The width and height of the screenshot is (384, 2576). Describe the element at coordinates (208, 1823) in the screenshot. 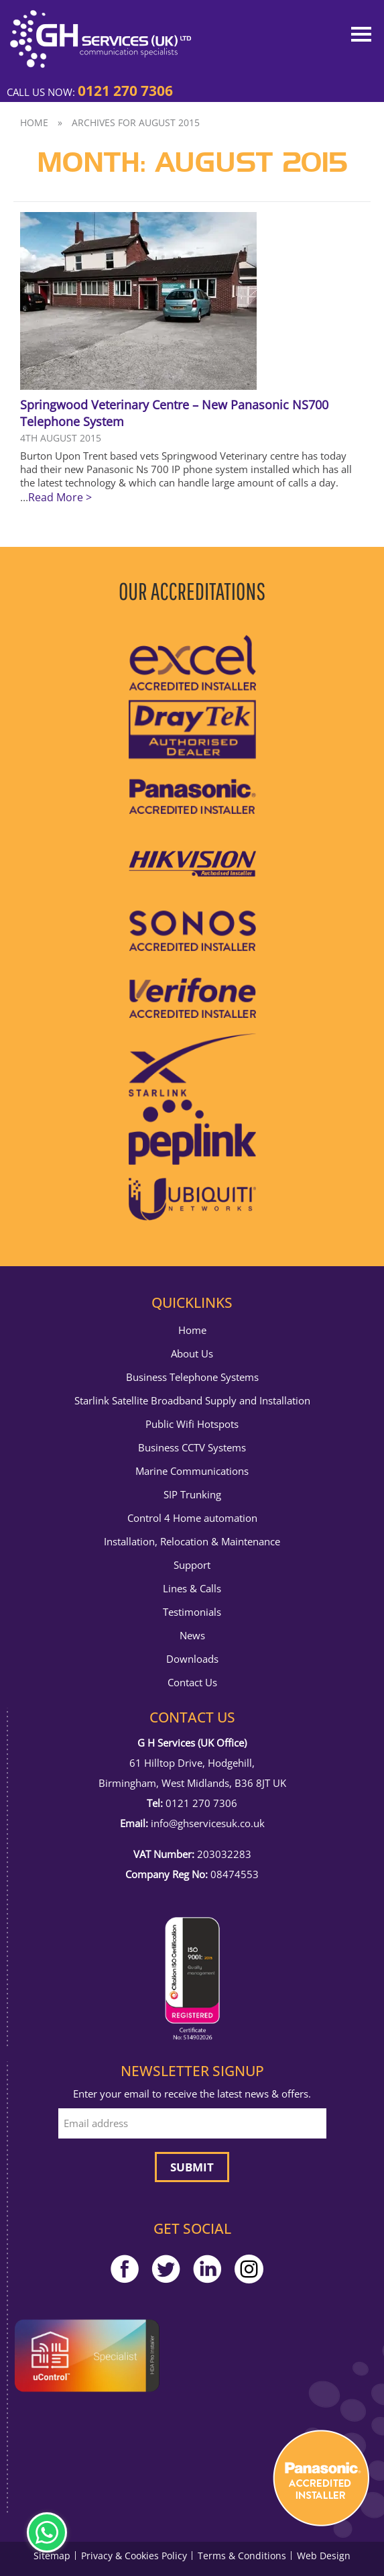

I see `info@ghservicesuk.co.uk` at that location.